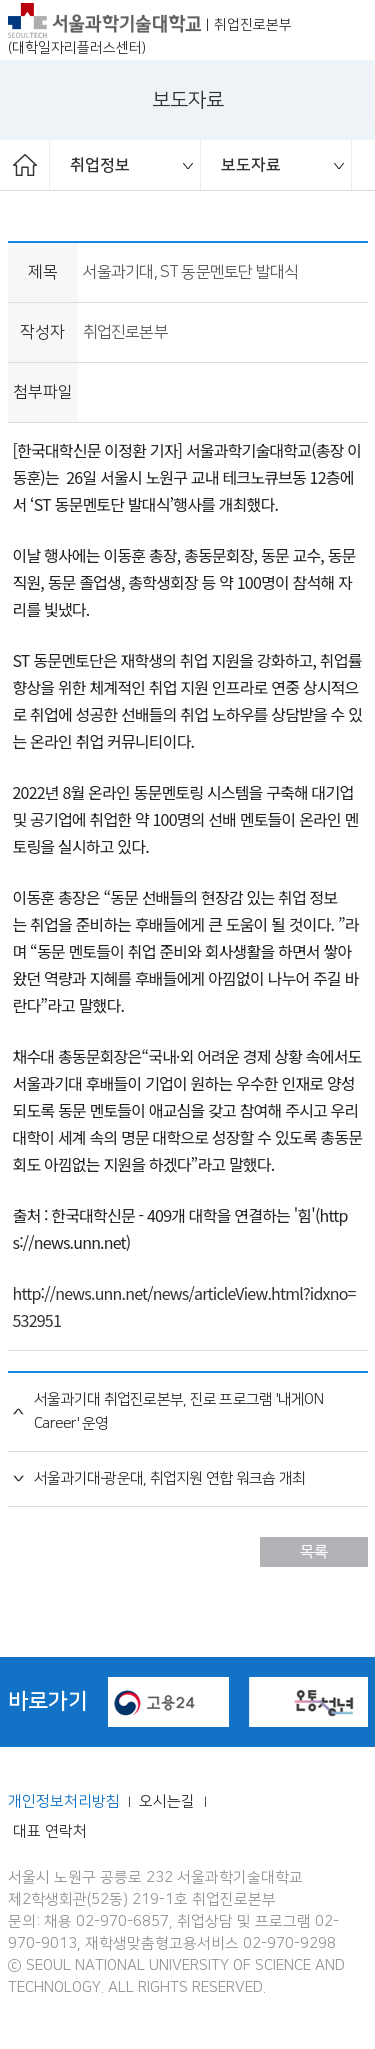 This screenshot has width=375, height=2049. Describe the element at coordinates (64, 1802) in the screenshot. I see `개인정보처리방침` at that location.